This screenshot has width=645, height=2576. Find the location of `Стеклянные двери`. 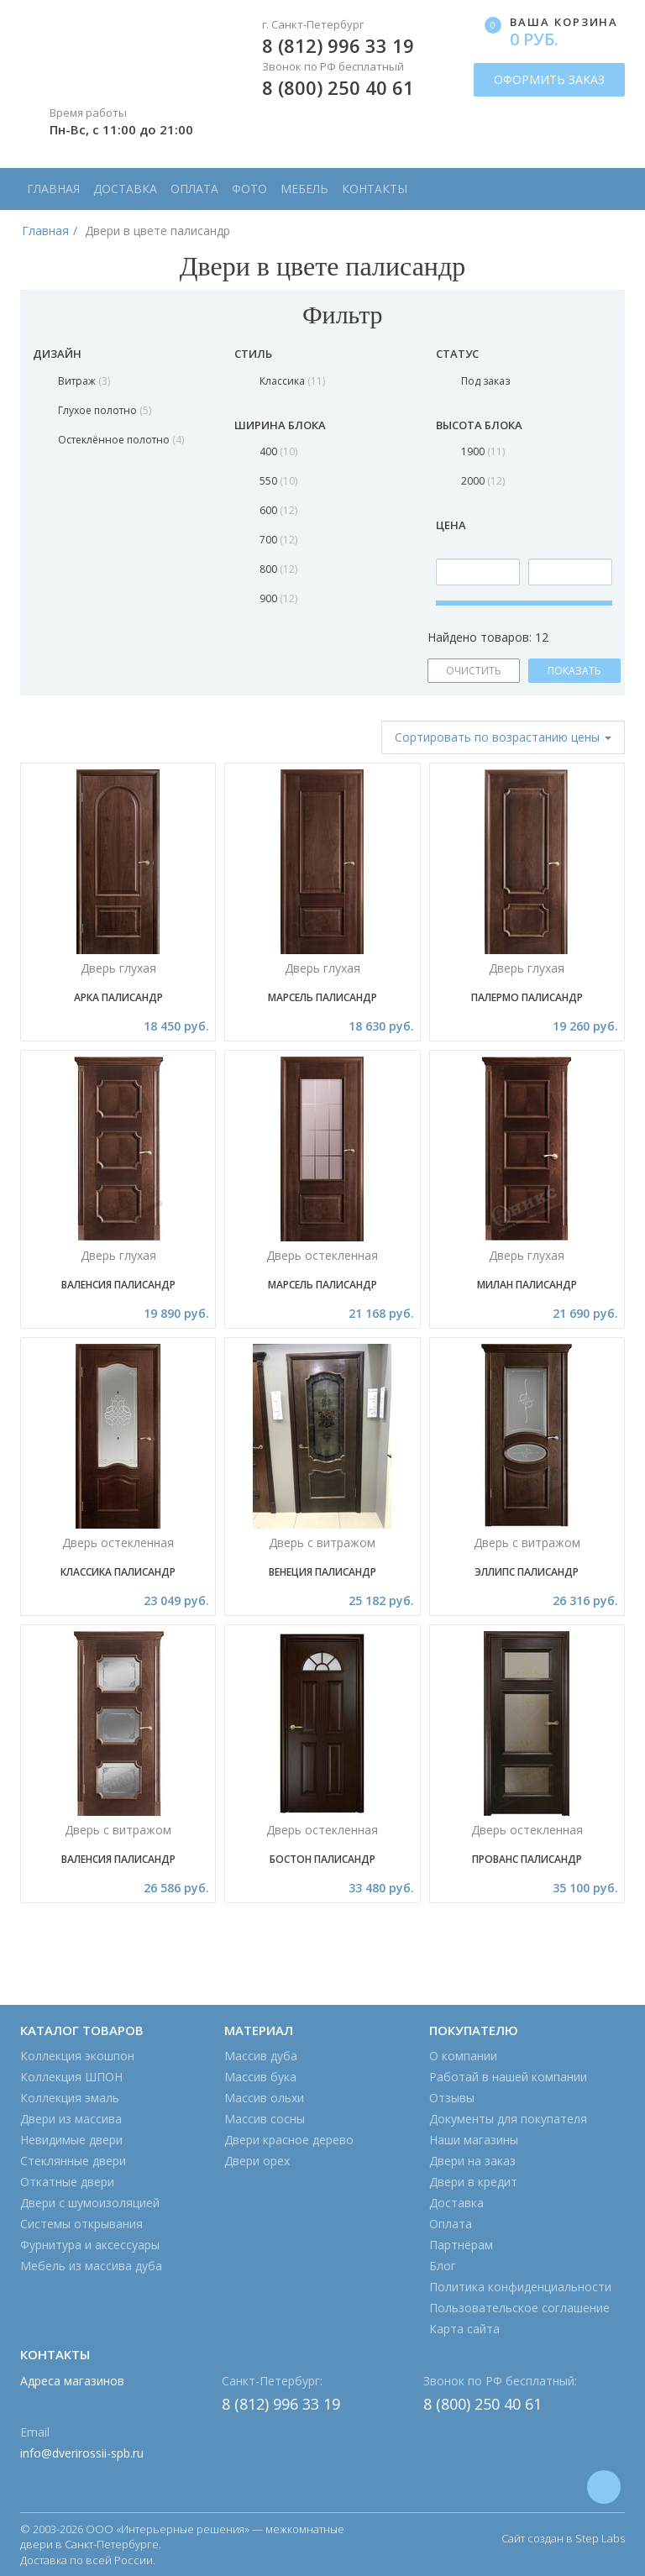

Стеклянные двери is located at coordinates (73, 2161).